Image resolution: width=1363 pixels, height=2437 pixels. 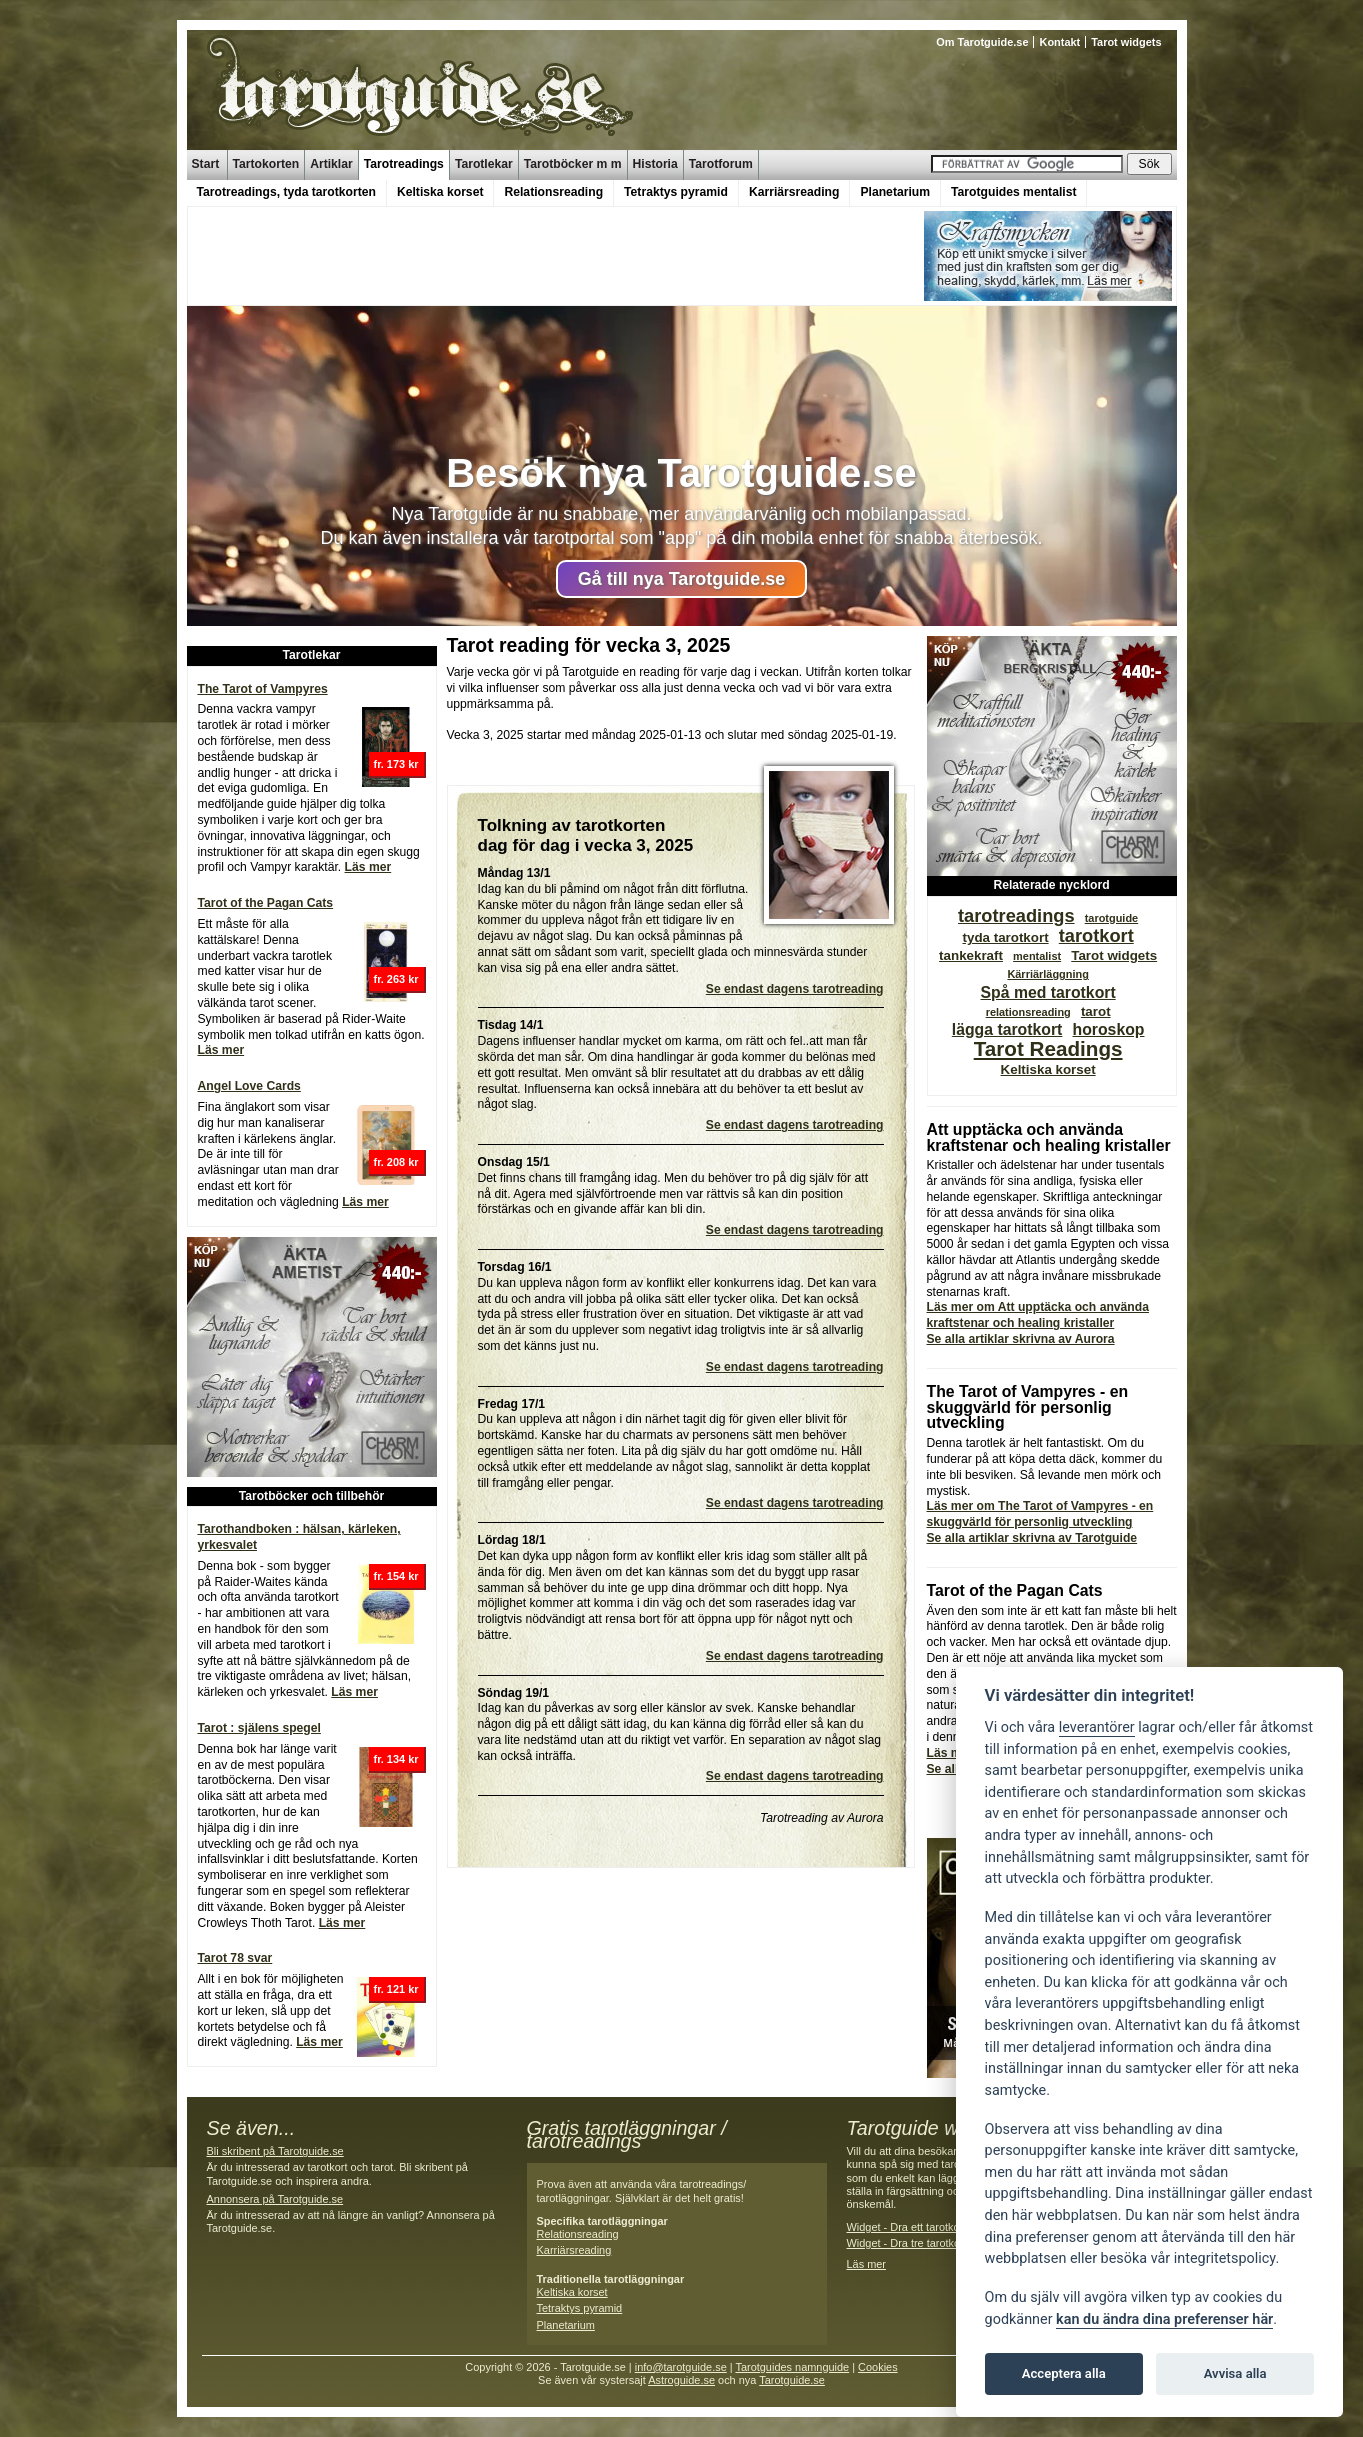 What do you see at coordinates (266, 164) in the screenshot?
I see `Tartokorten` at bounding box center [266, 164].